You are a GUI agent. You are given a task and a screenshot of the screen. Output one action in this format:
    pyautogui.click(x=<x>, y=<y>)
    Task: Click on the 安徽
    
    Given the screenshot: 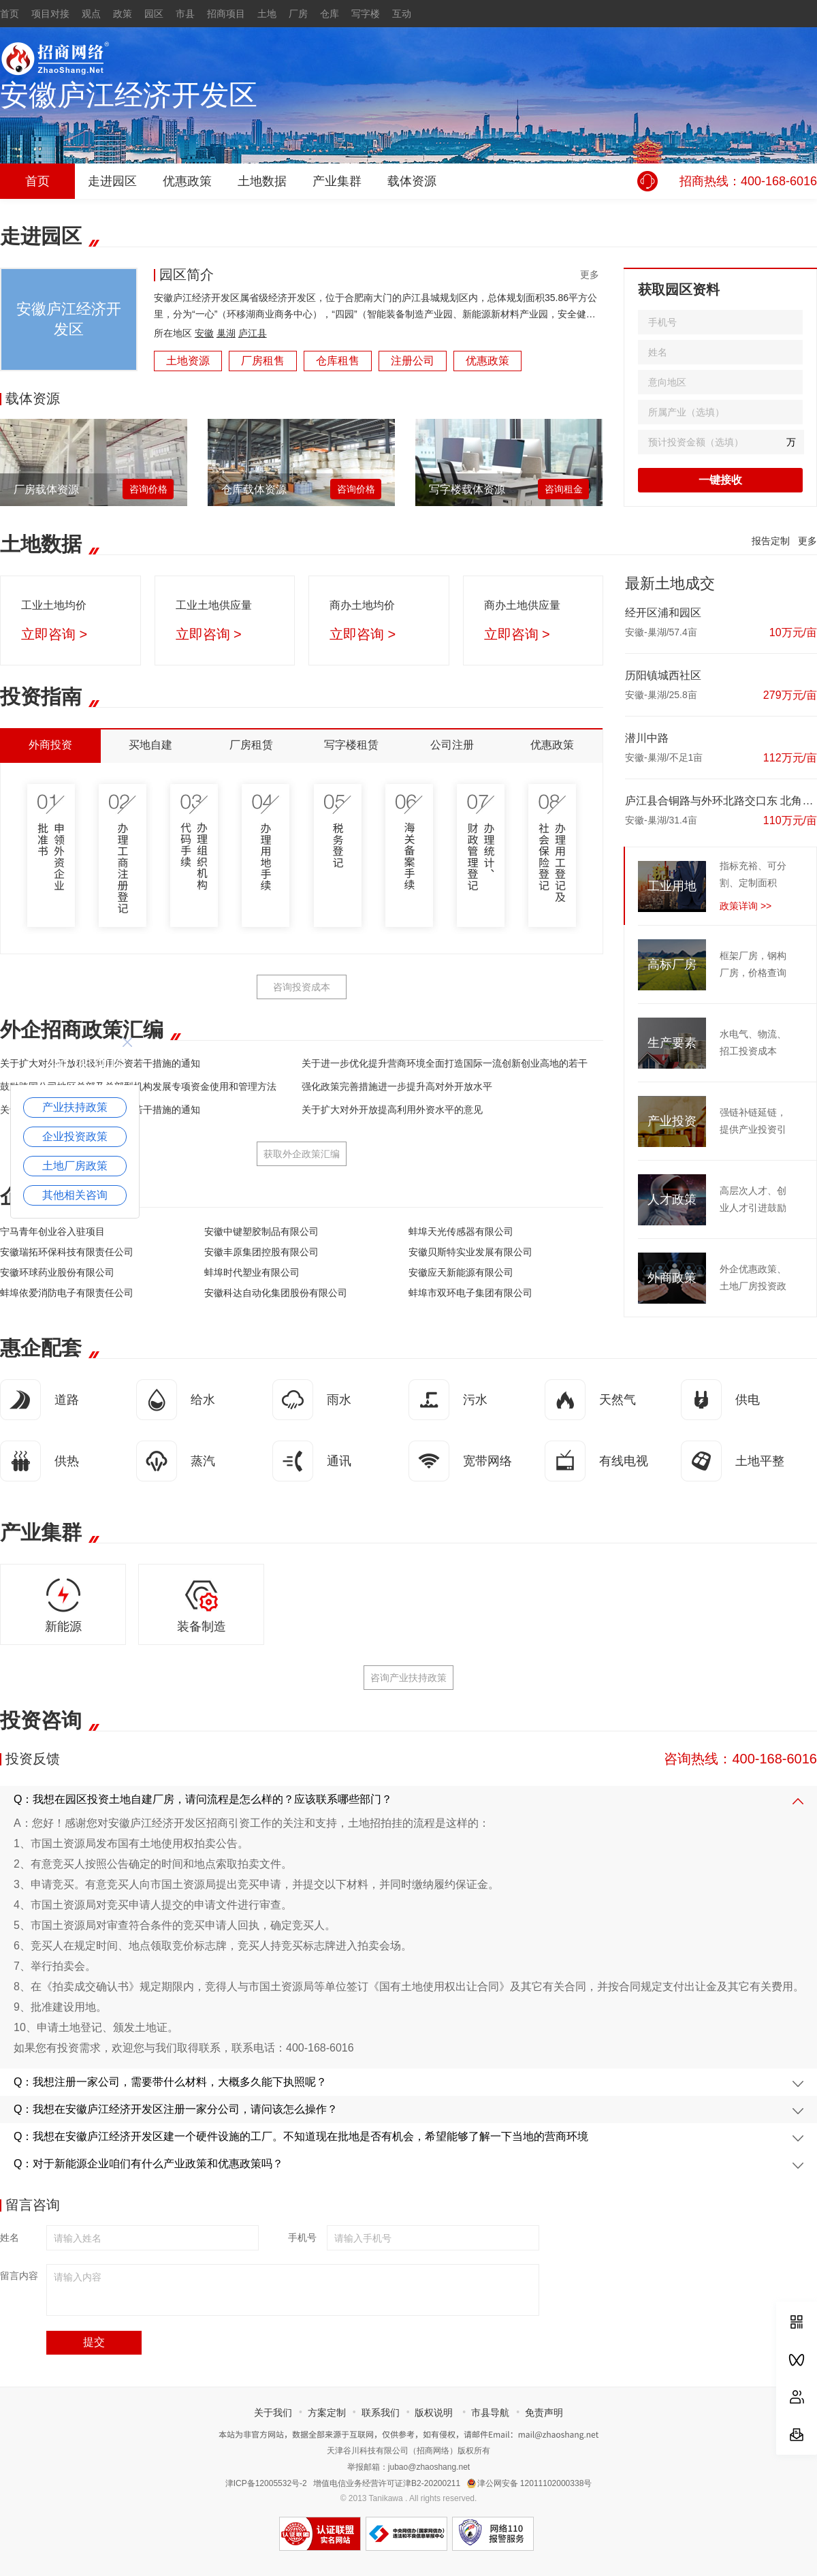 What is the action you would take?
    pyautogui.click(x=204, y=333)
    